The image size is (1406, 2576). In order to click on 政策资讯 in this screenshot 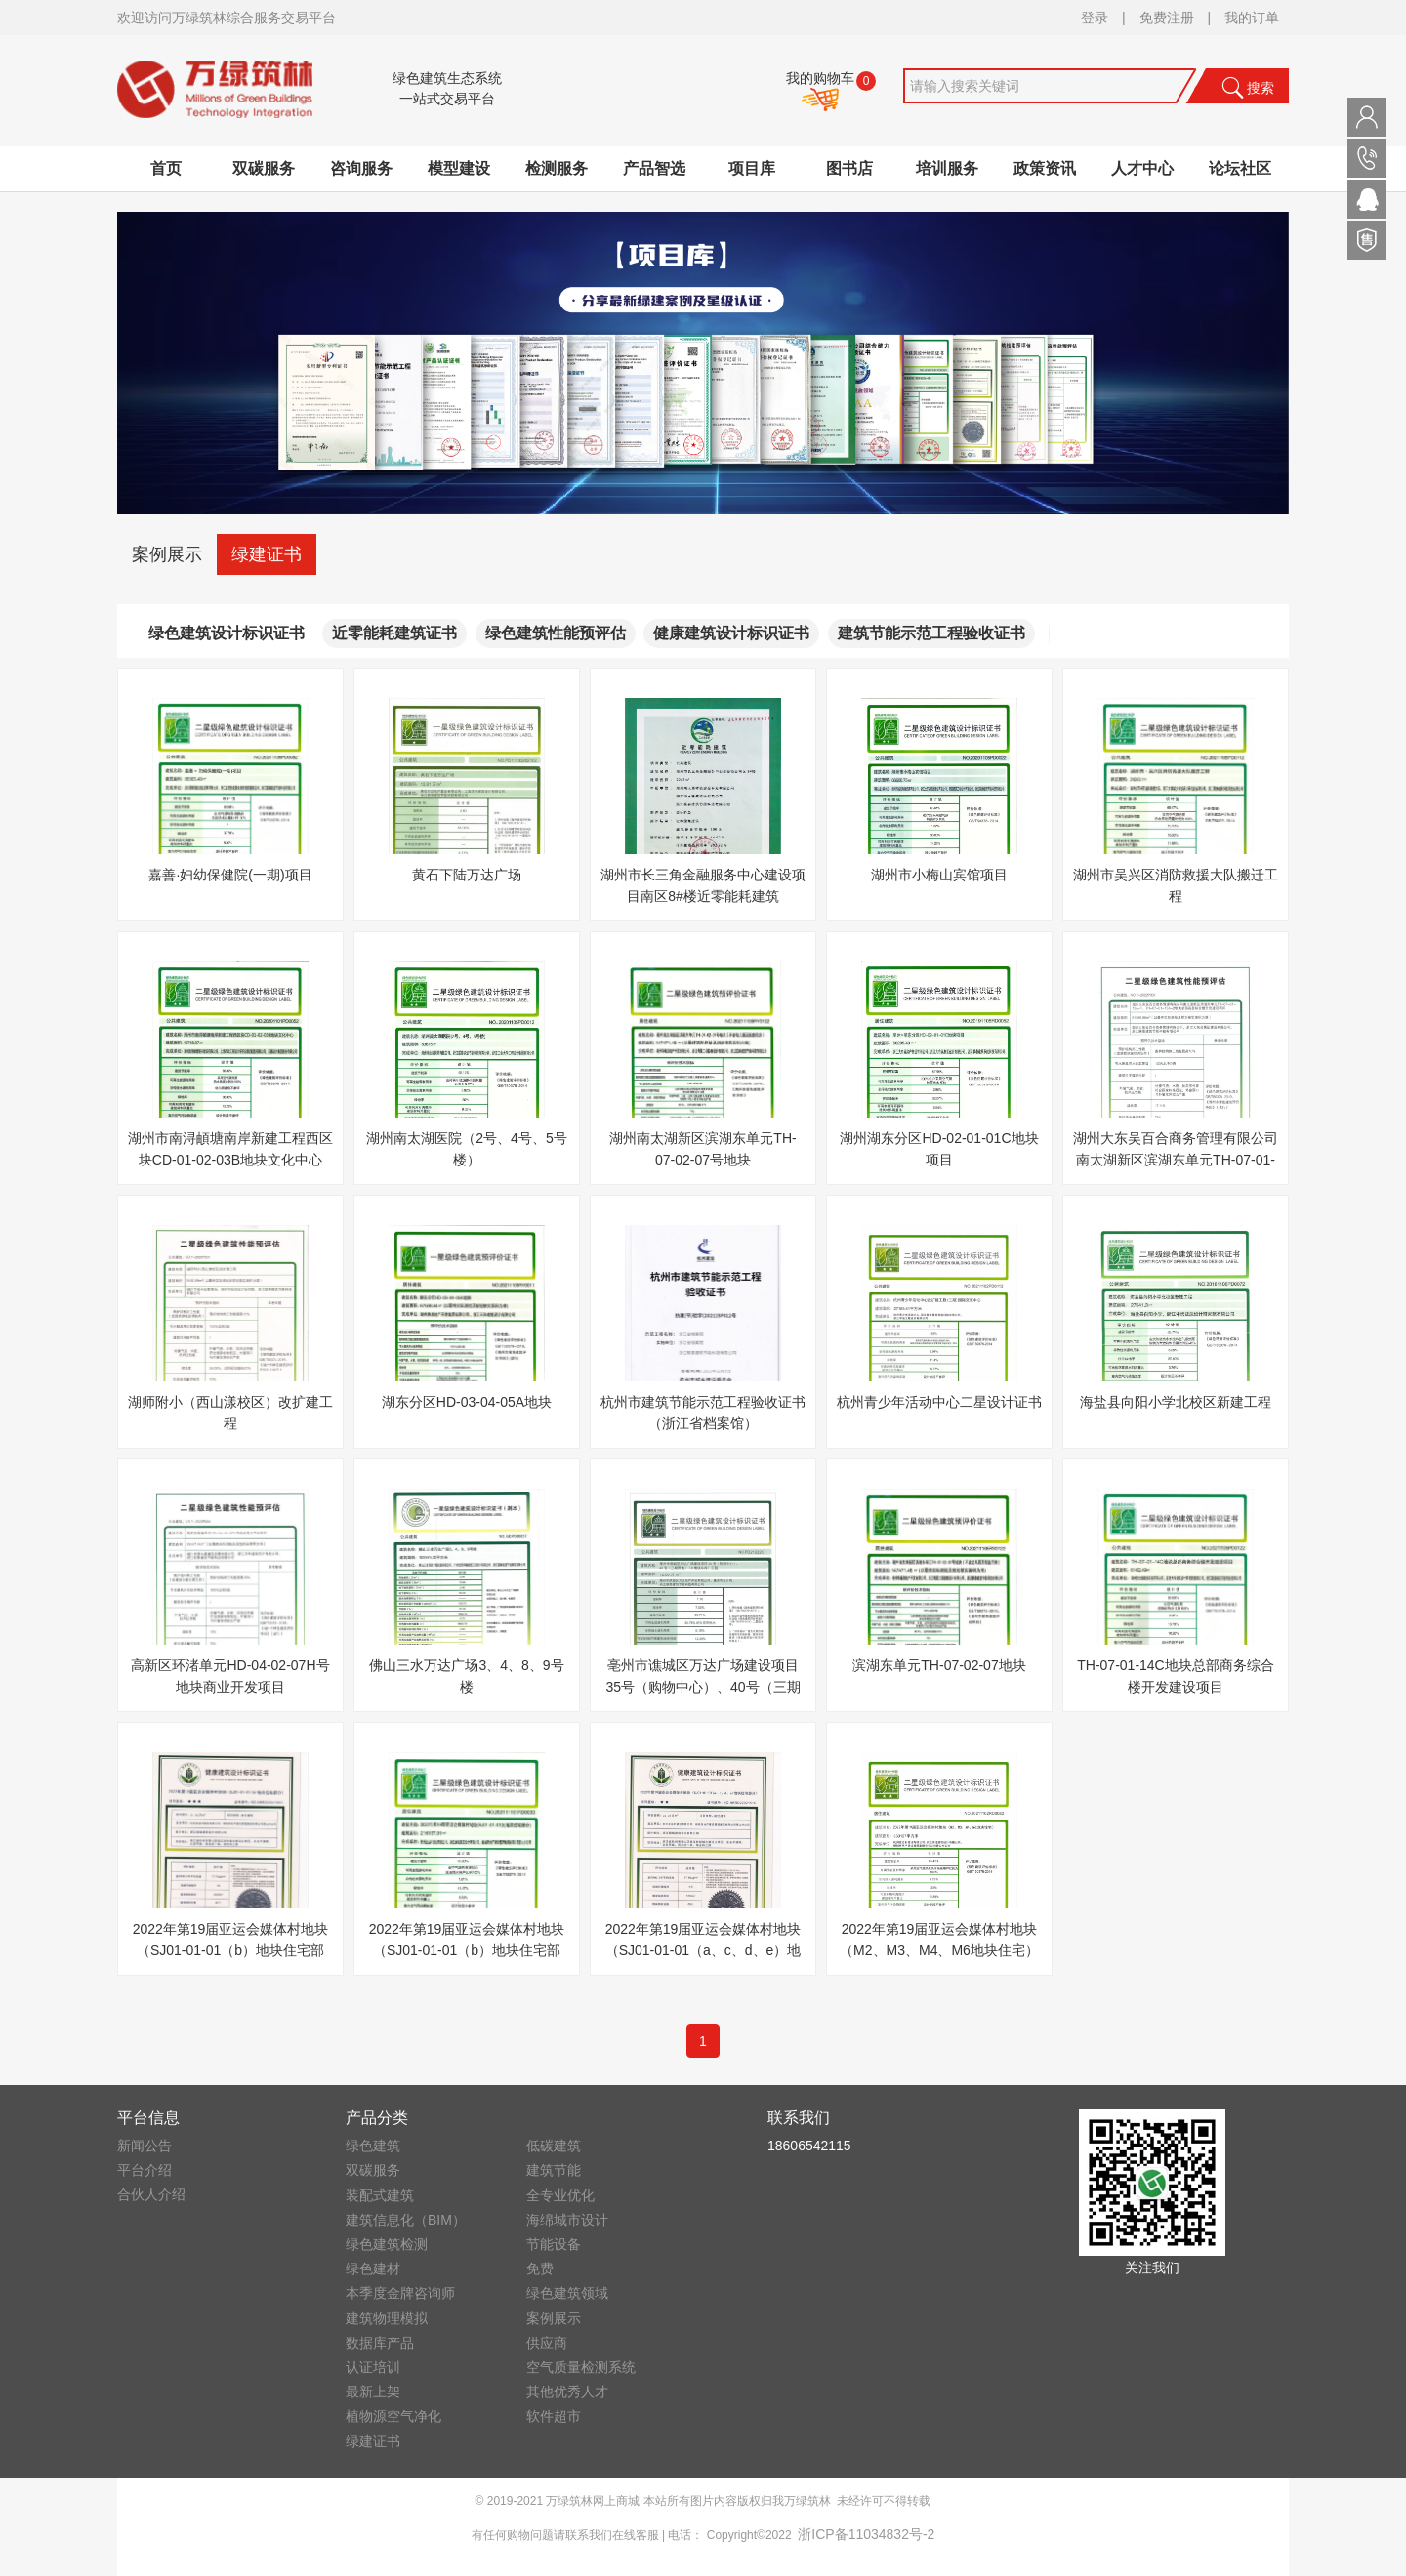, I will do `click(1044, 168)`.